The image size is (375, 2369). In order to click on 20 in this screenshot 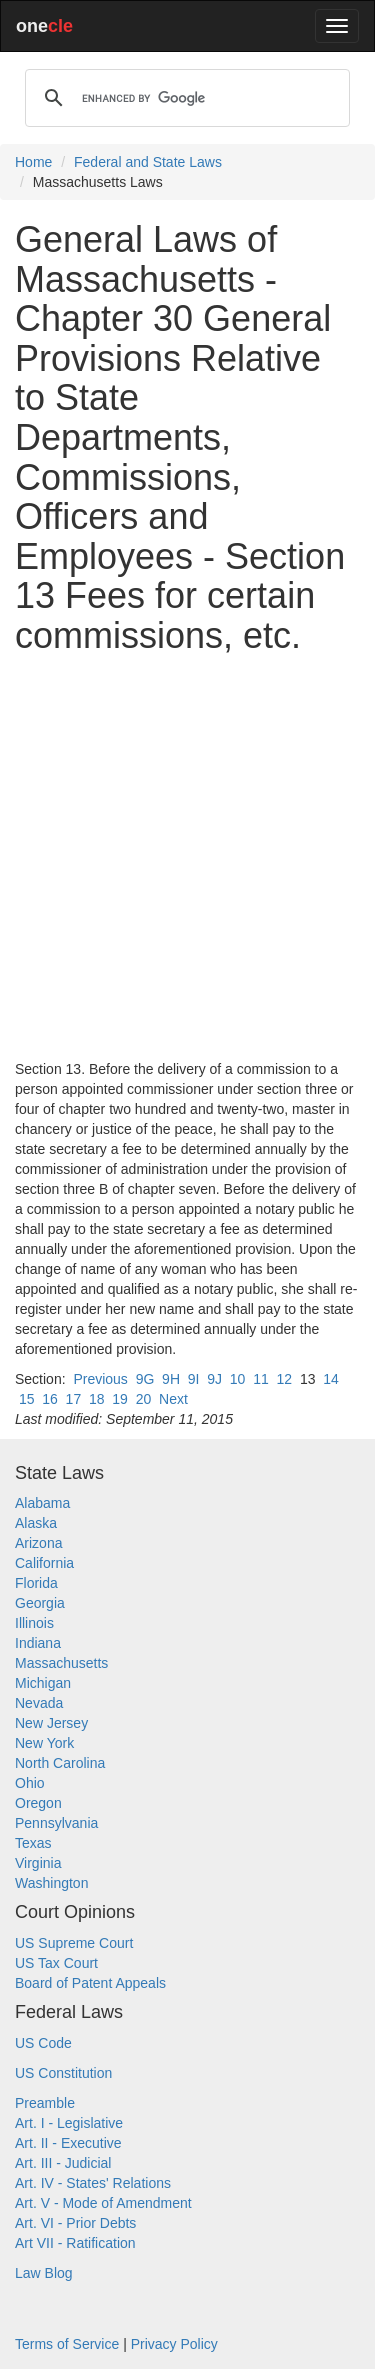, I will do `click(144, 1399)`.